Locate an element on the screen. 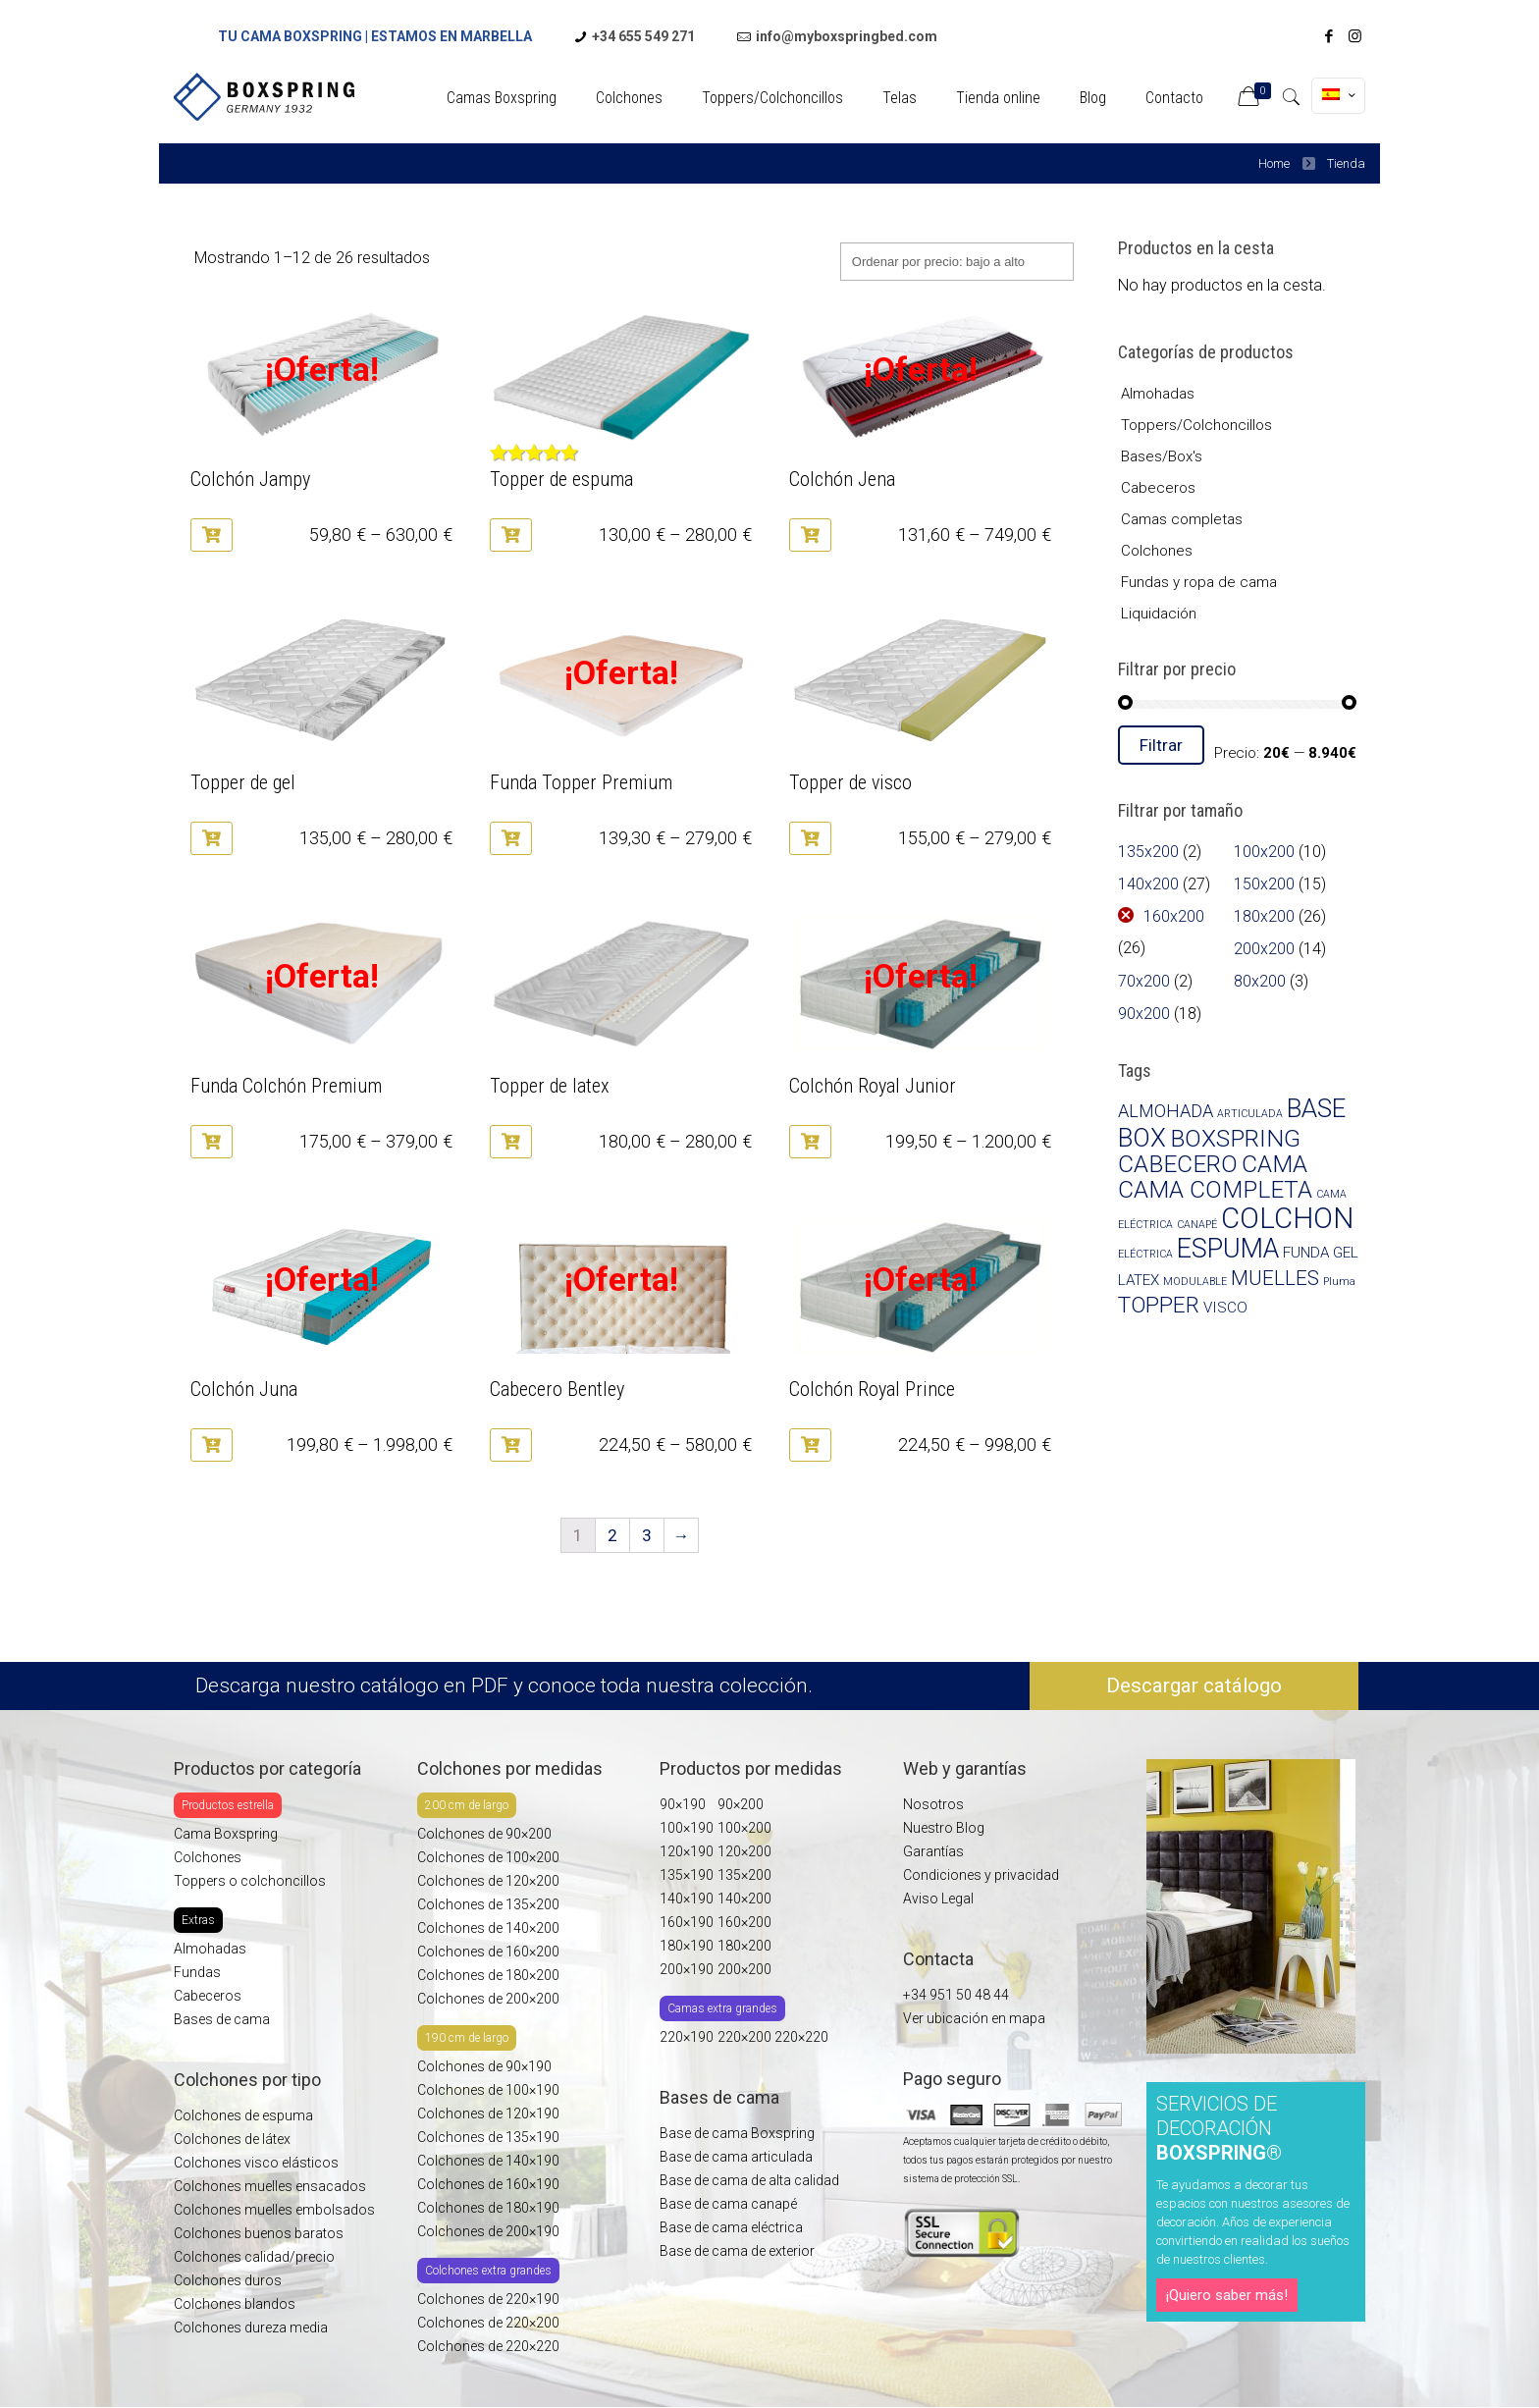  Colchones de 200×200 is located at coordinates (488, 1999).